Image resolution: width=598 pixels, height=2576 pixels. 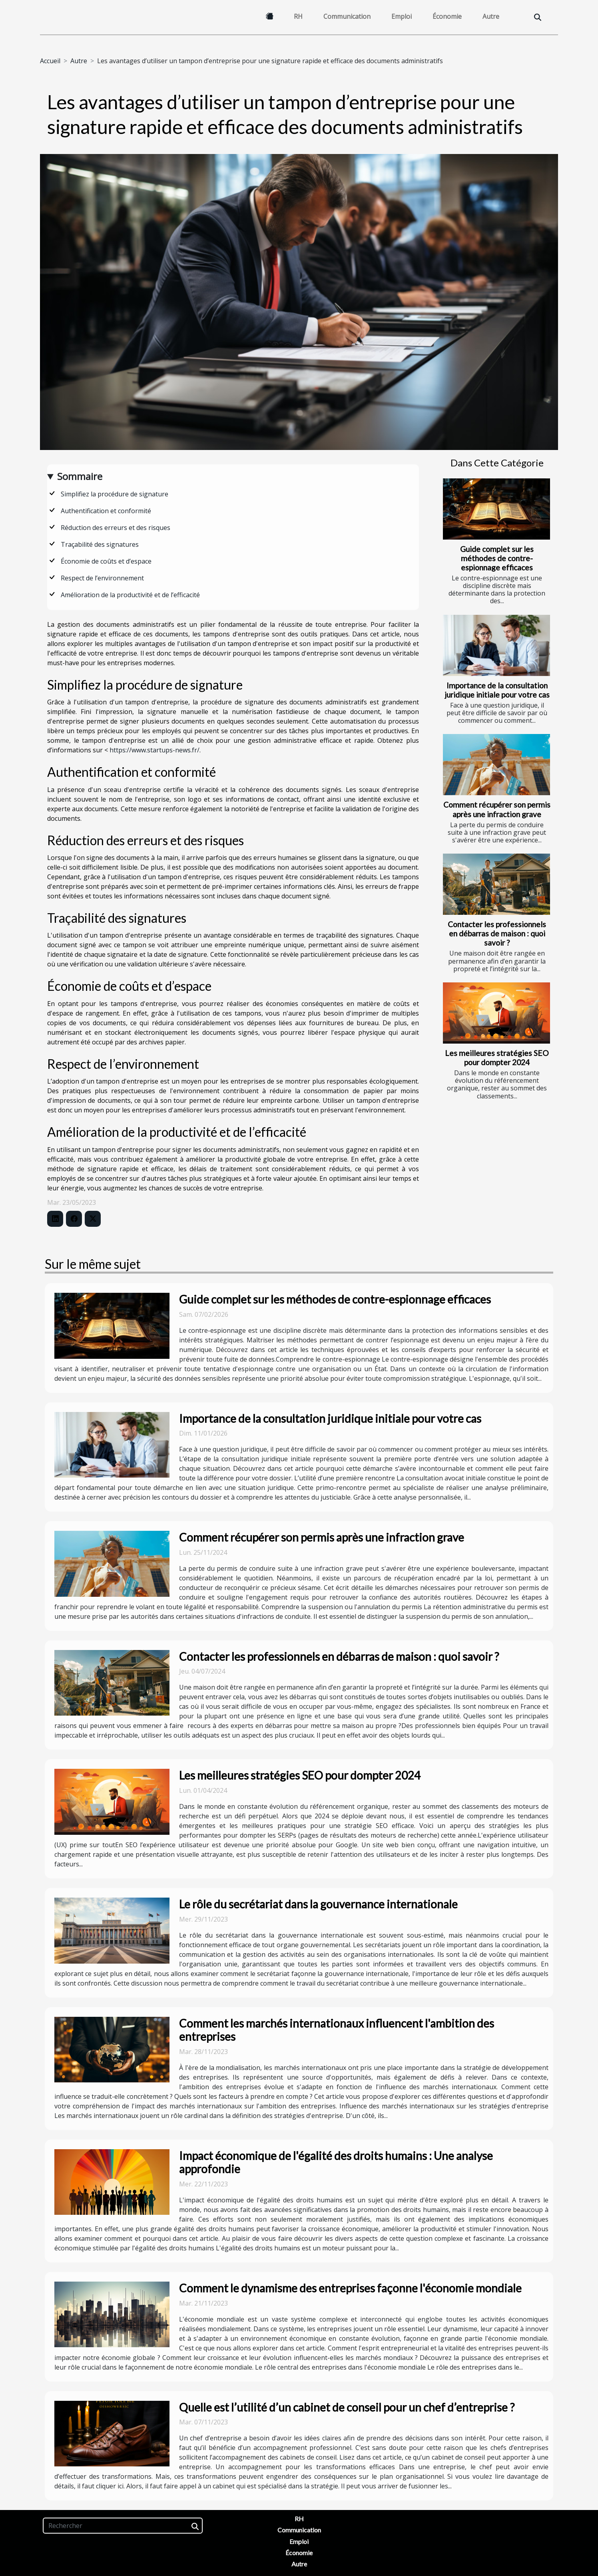 I want to click on Autre, so click(x=490, y=16).